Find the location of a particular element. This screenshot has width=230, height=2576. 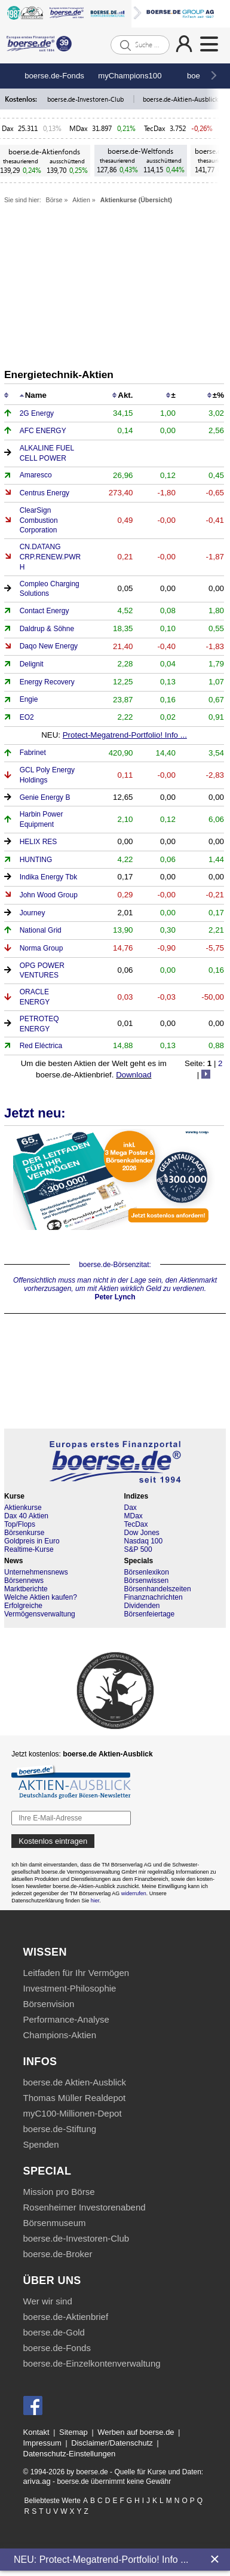

Kostenlos eintragen is located at coordinates (53, 1841).